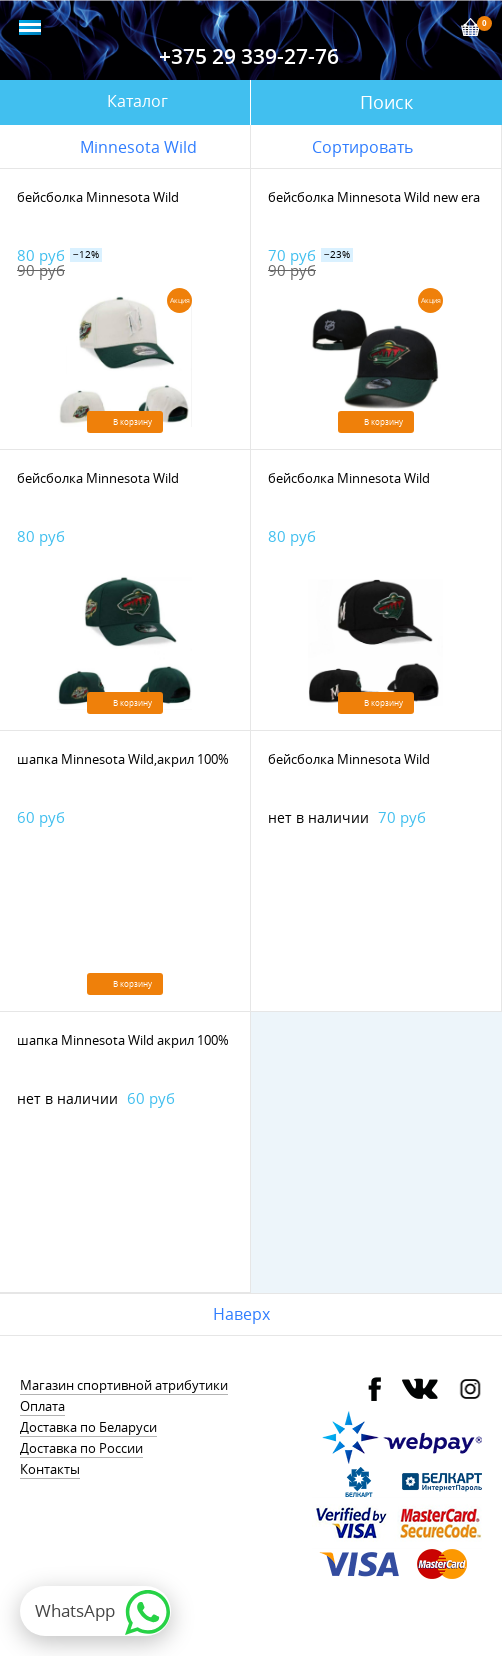  What do you see at coordinates (50, 1469) in the screenshot?
I see `Контакты` at bounding box center [50, 1469].